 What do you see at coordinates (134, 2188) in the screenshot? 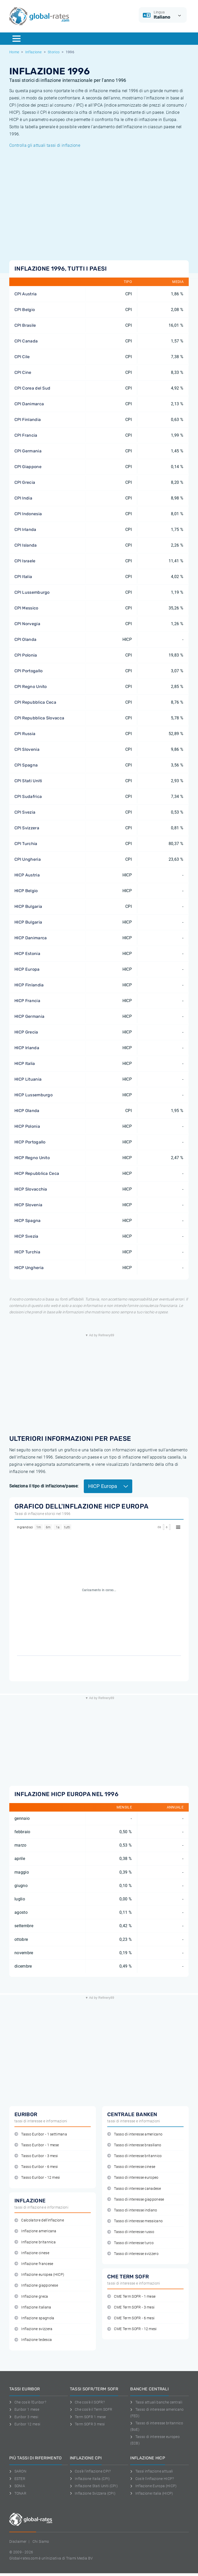
I see `Tasso di interesse canadese` at bounding box center [134, 2188].